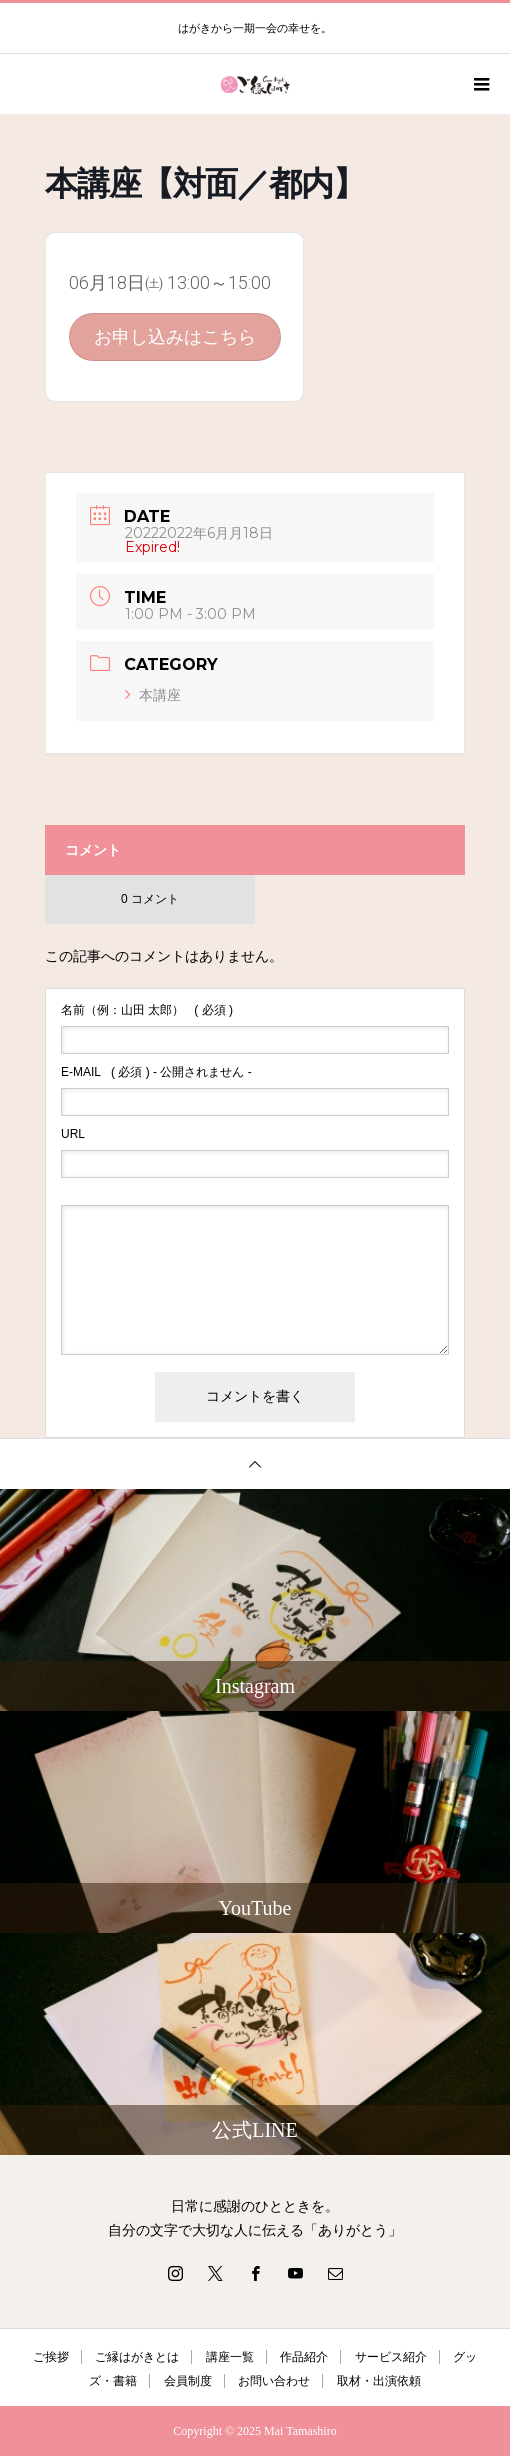 The height and width of the screenshot is (2456, 510). I want to click on 0 コメント, so click(150, 899).